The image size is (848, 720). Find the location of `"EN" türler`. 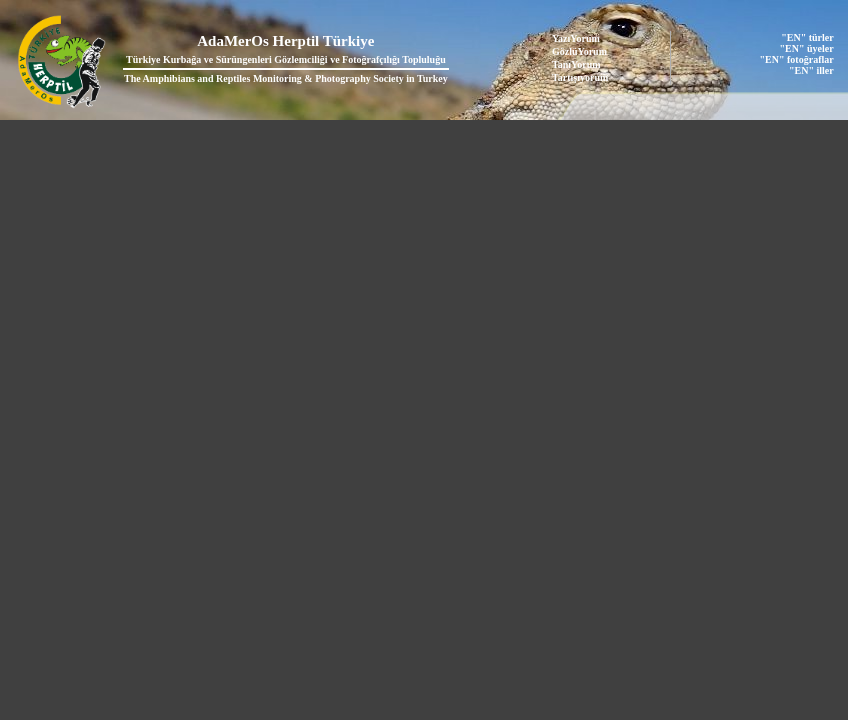

"EN" türler is located at coordinates (807, 37).